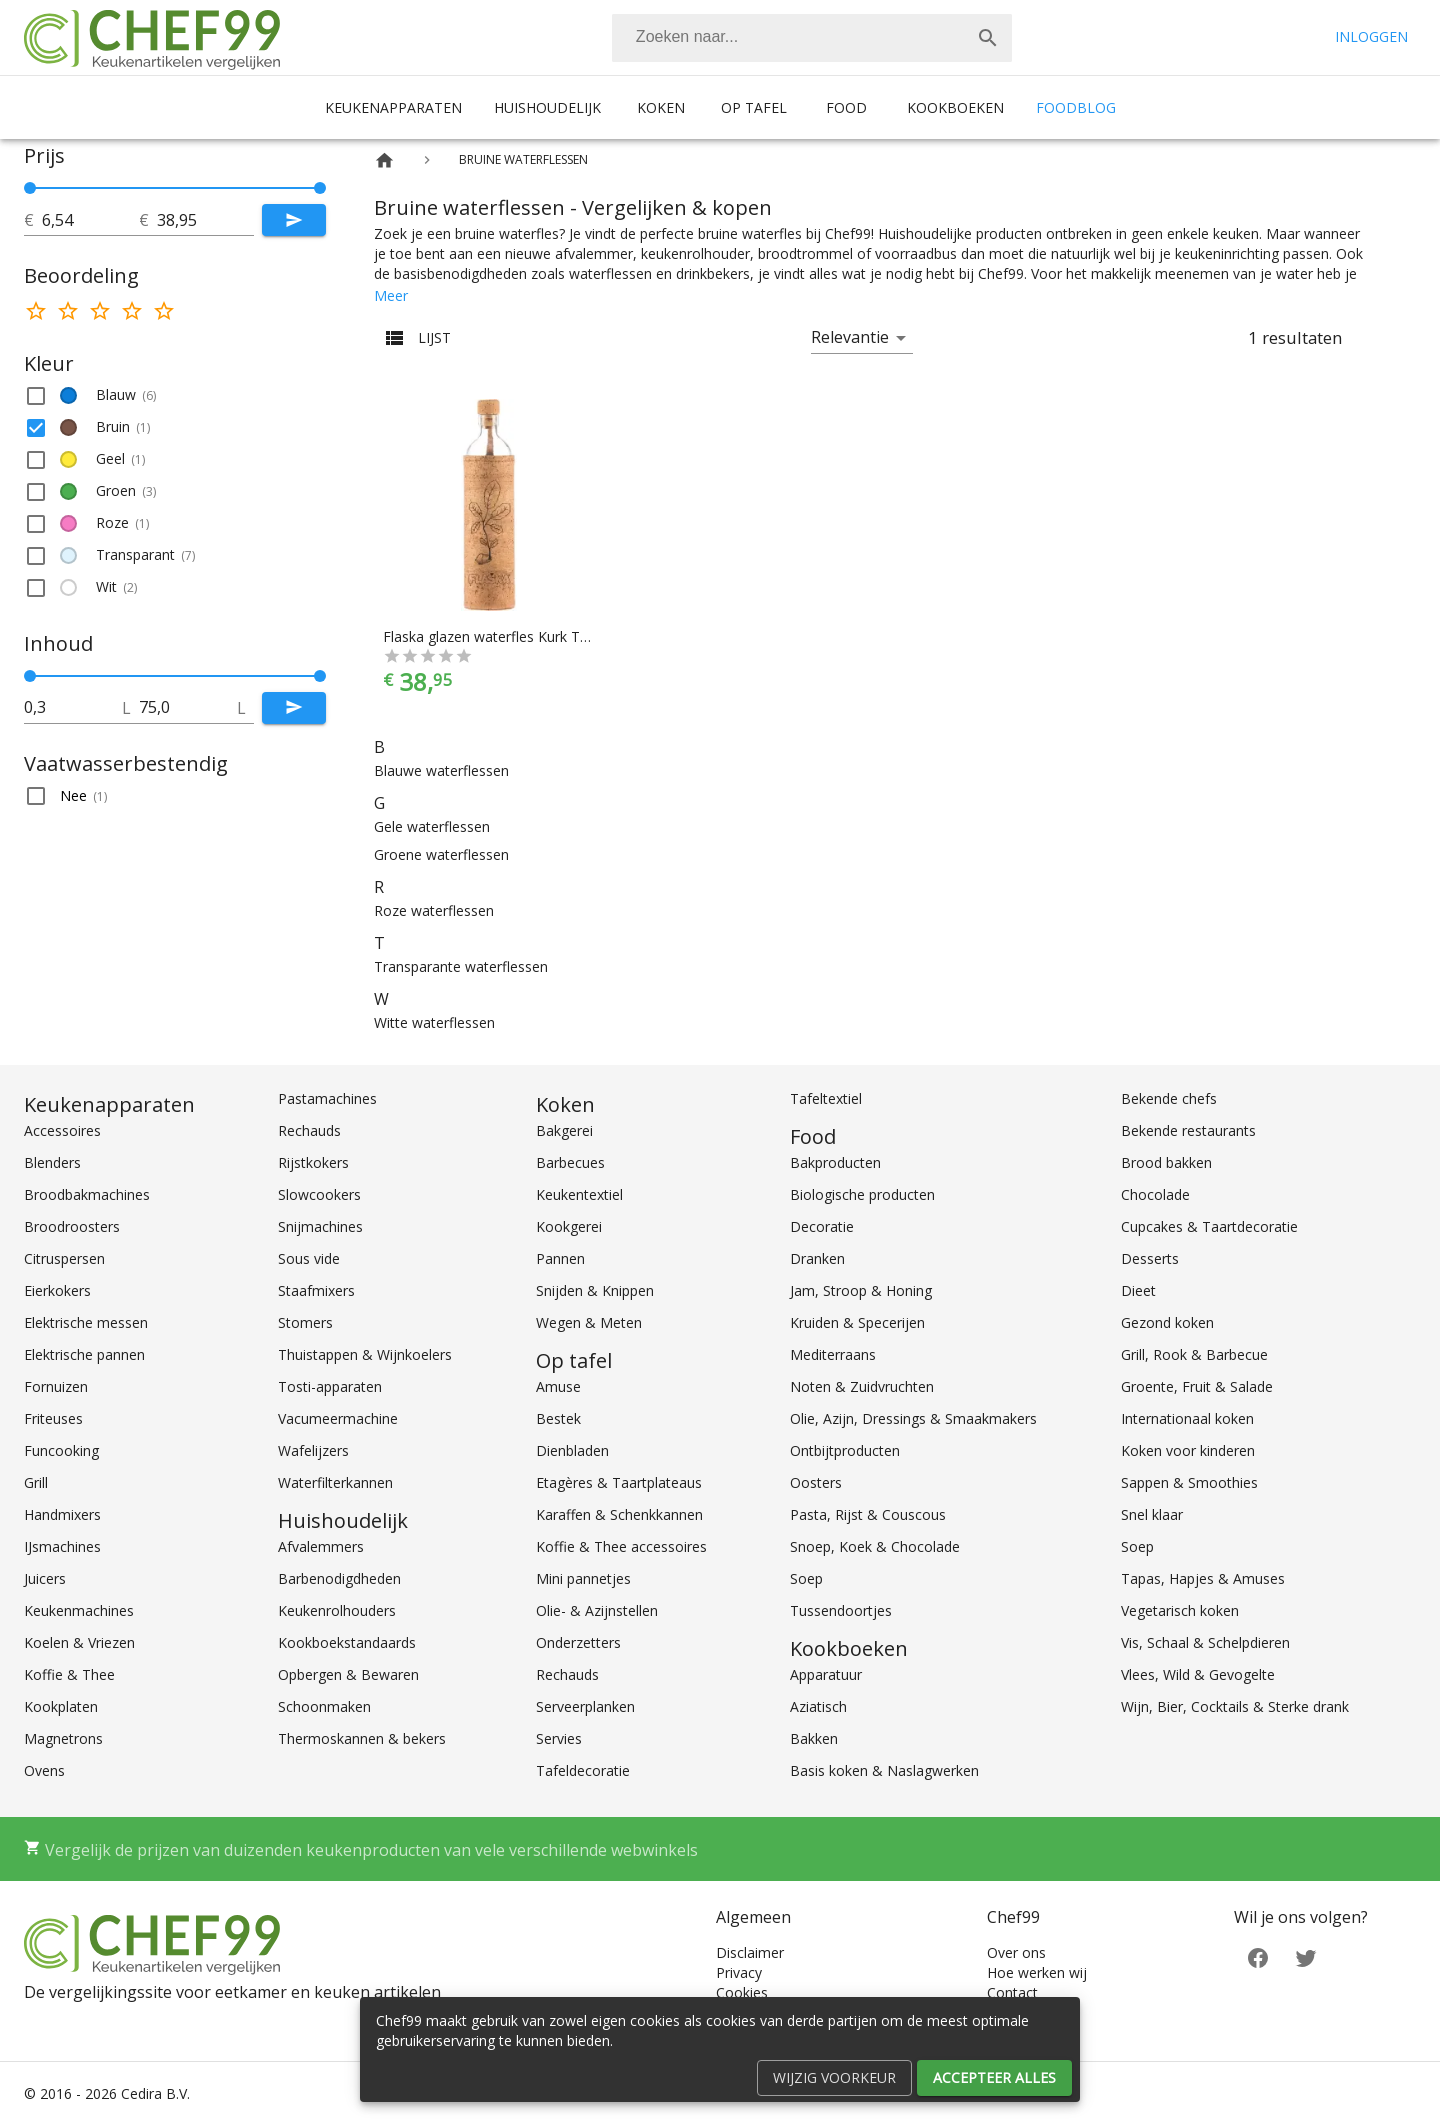 The height and width of the screenshot is (2126, 1440). I want to click on Bakken, so click(814, 1738).